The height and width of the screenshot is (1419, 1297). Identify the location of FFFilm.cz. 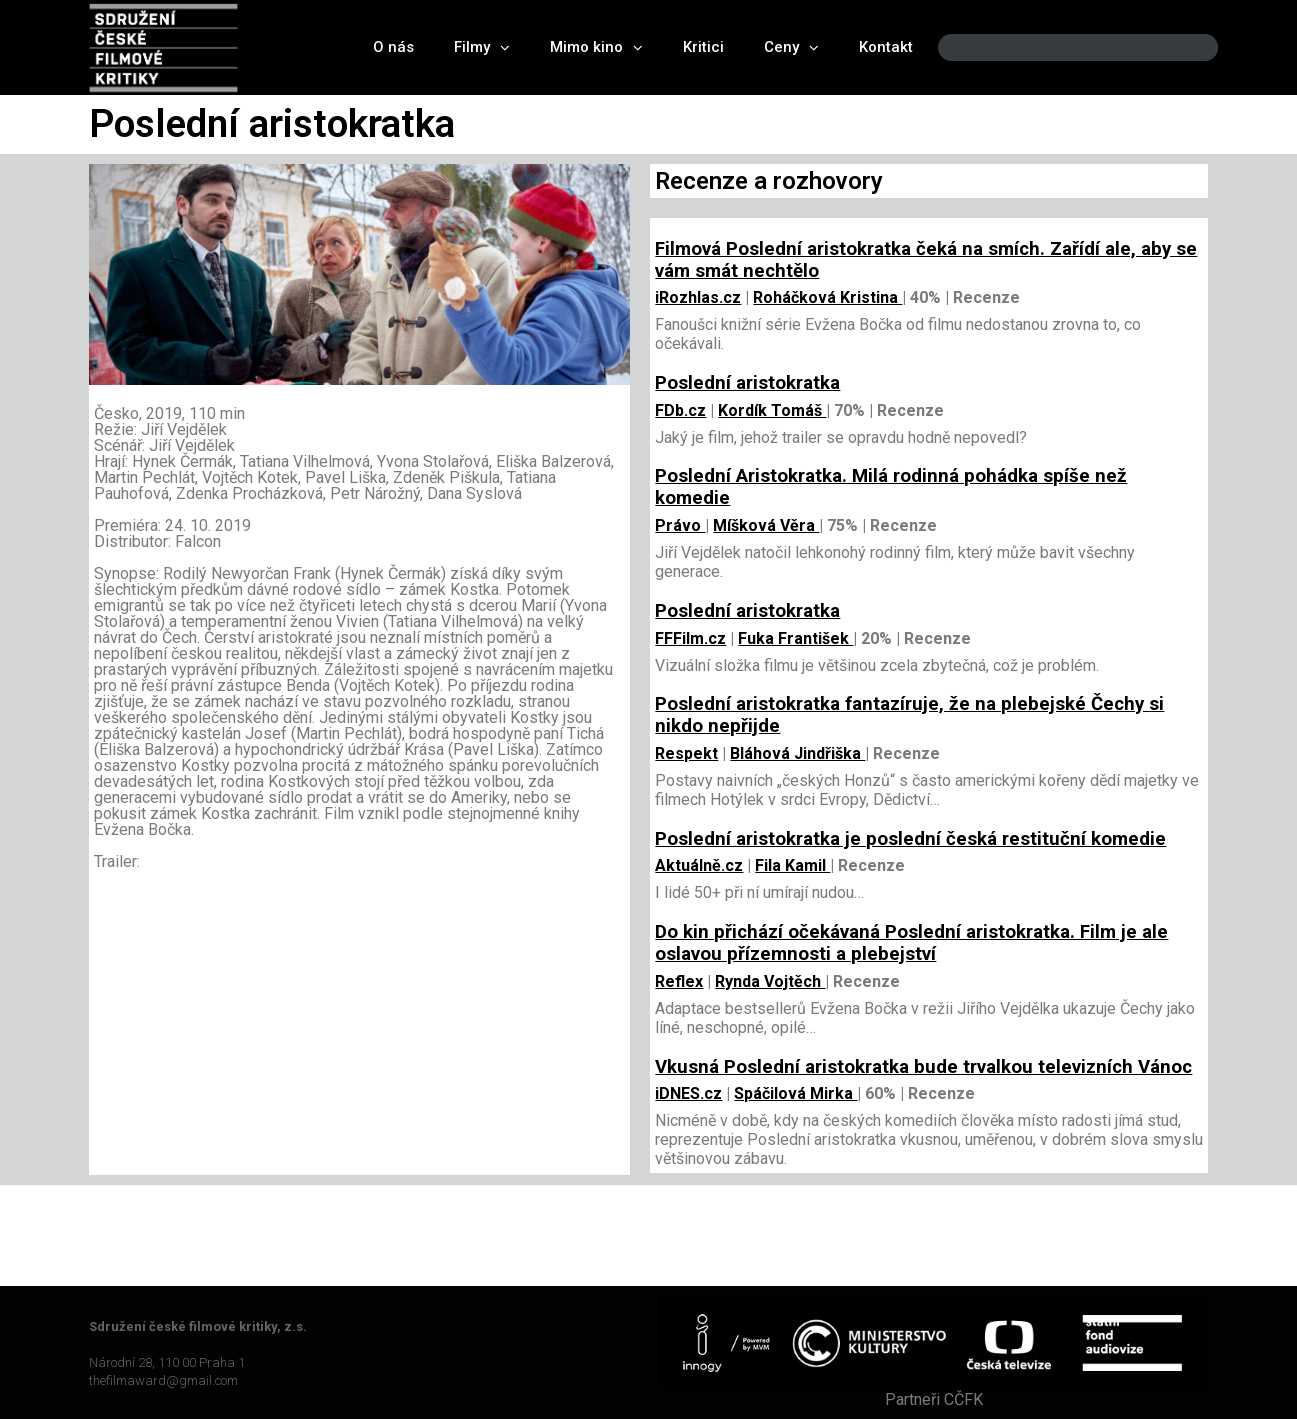
(690, 638).